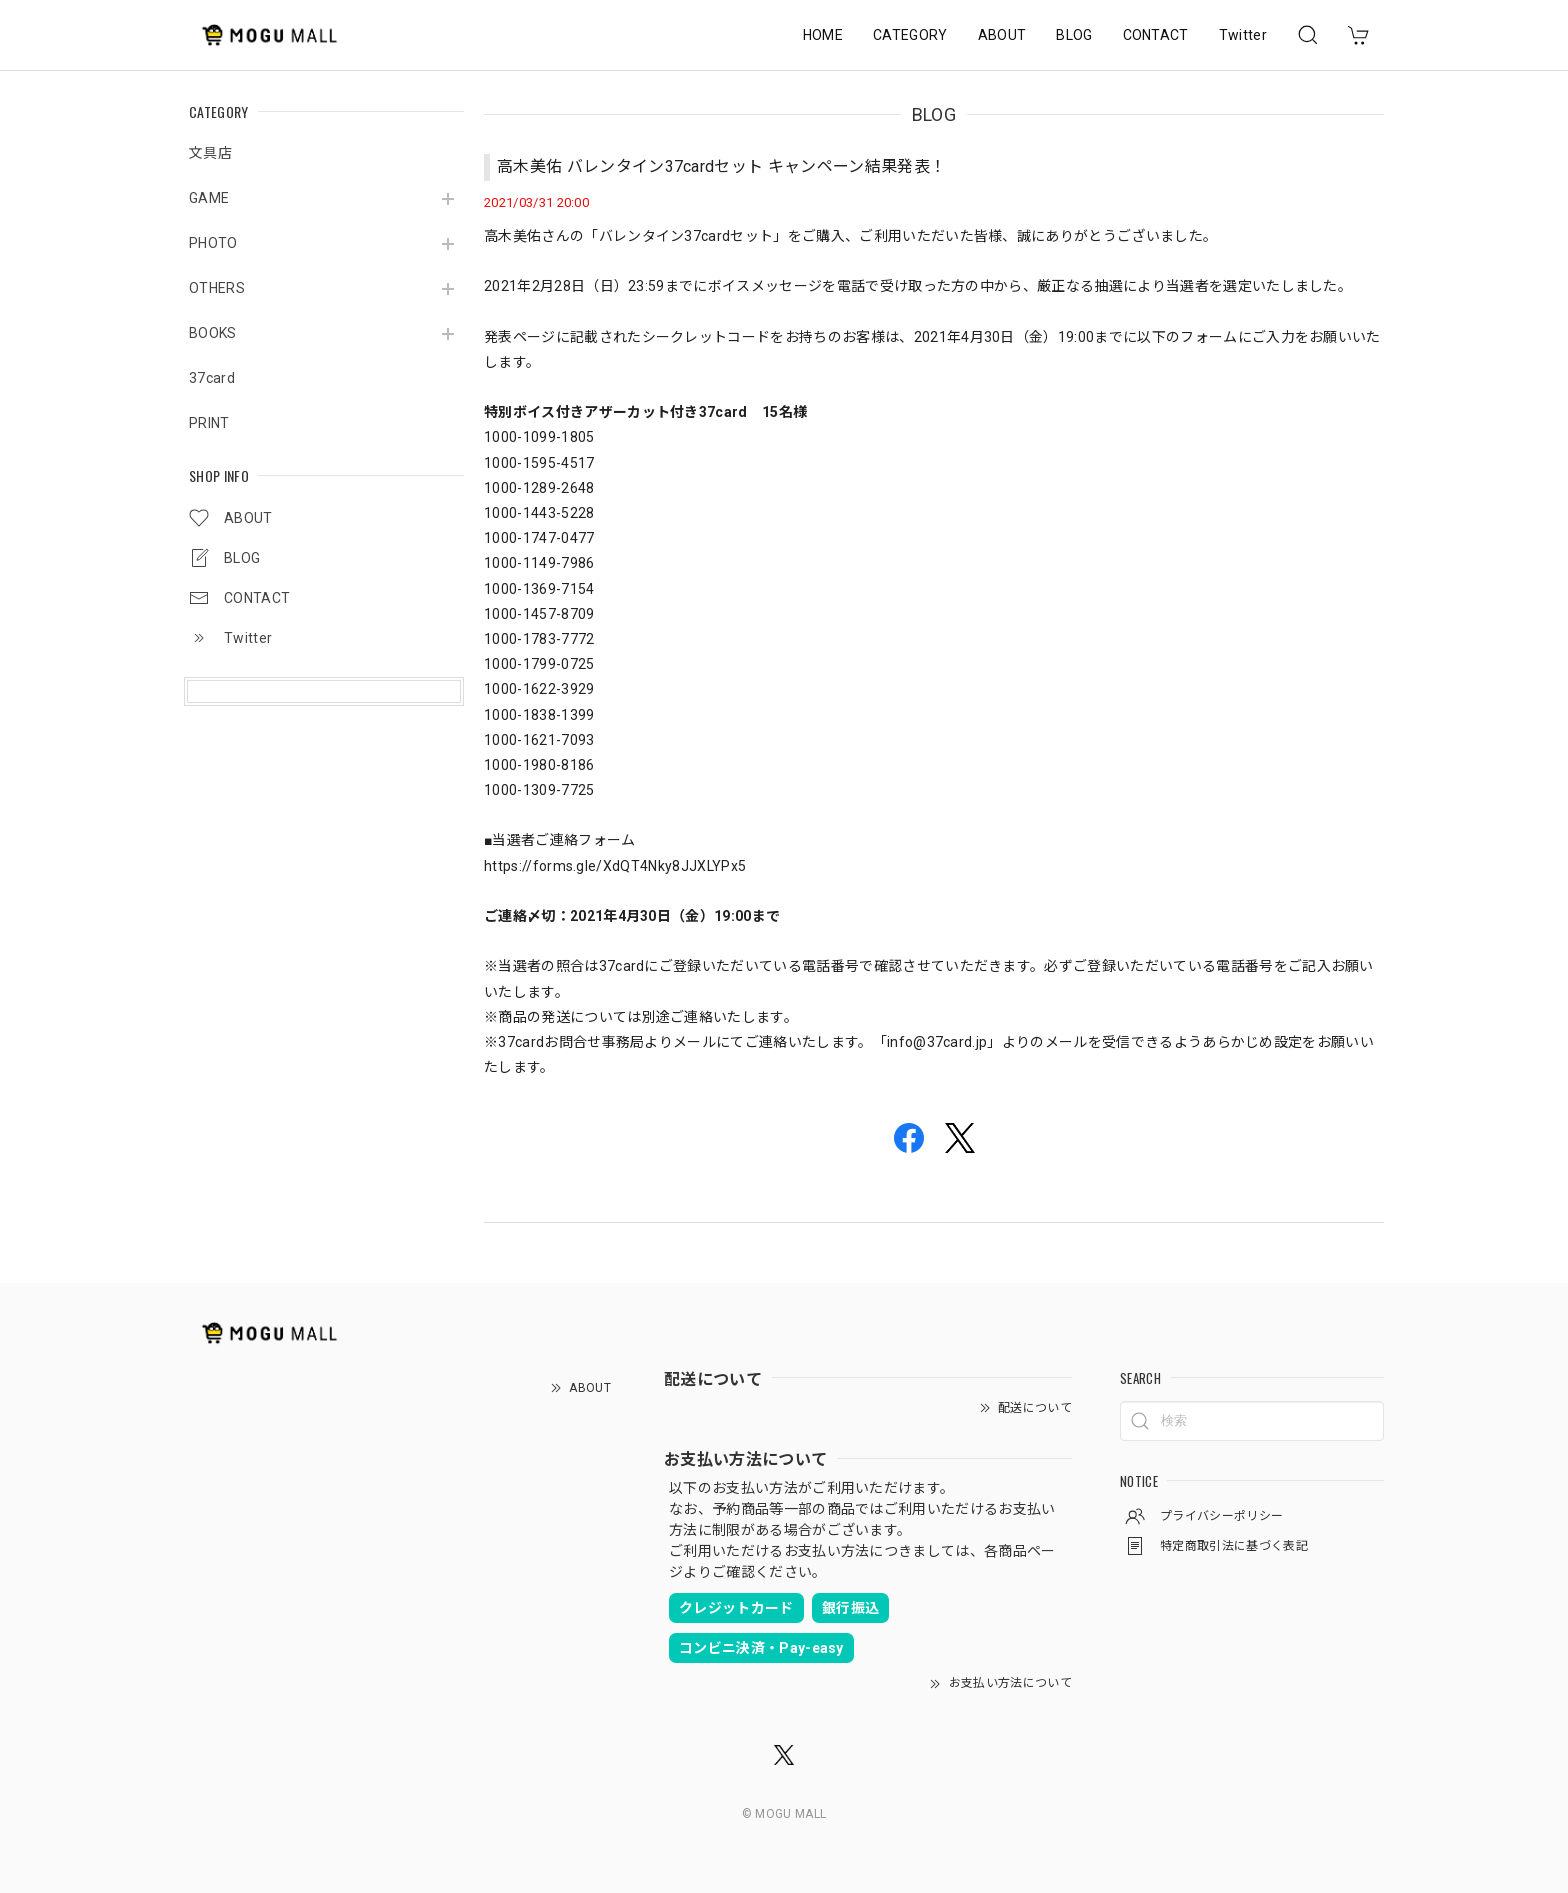  I want to click on OTHERS, so click(217, 288).